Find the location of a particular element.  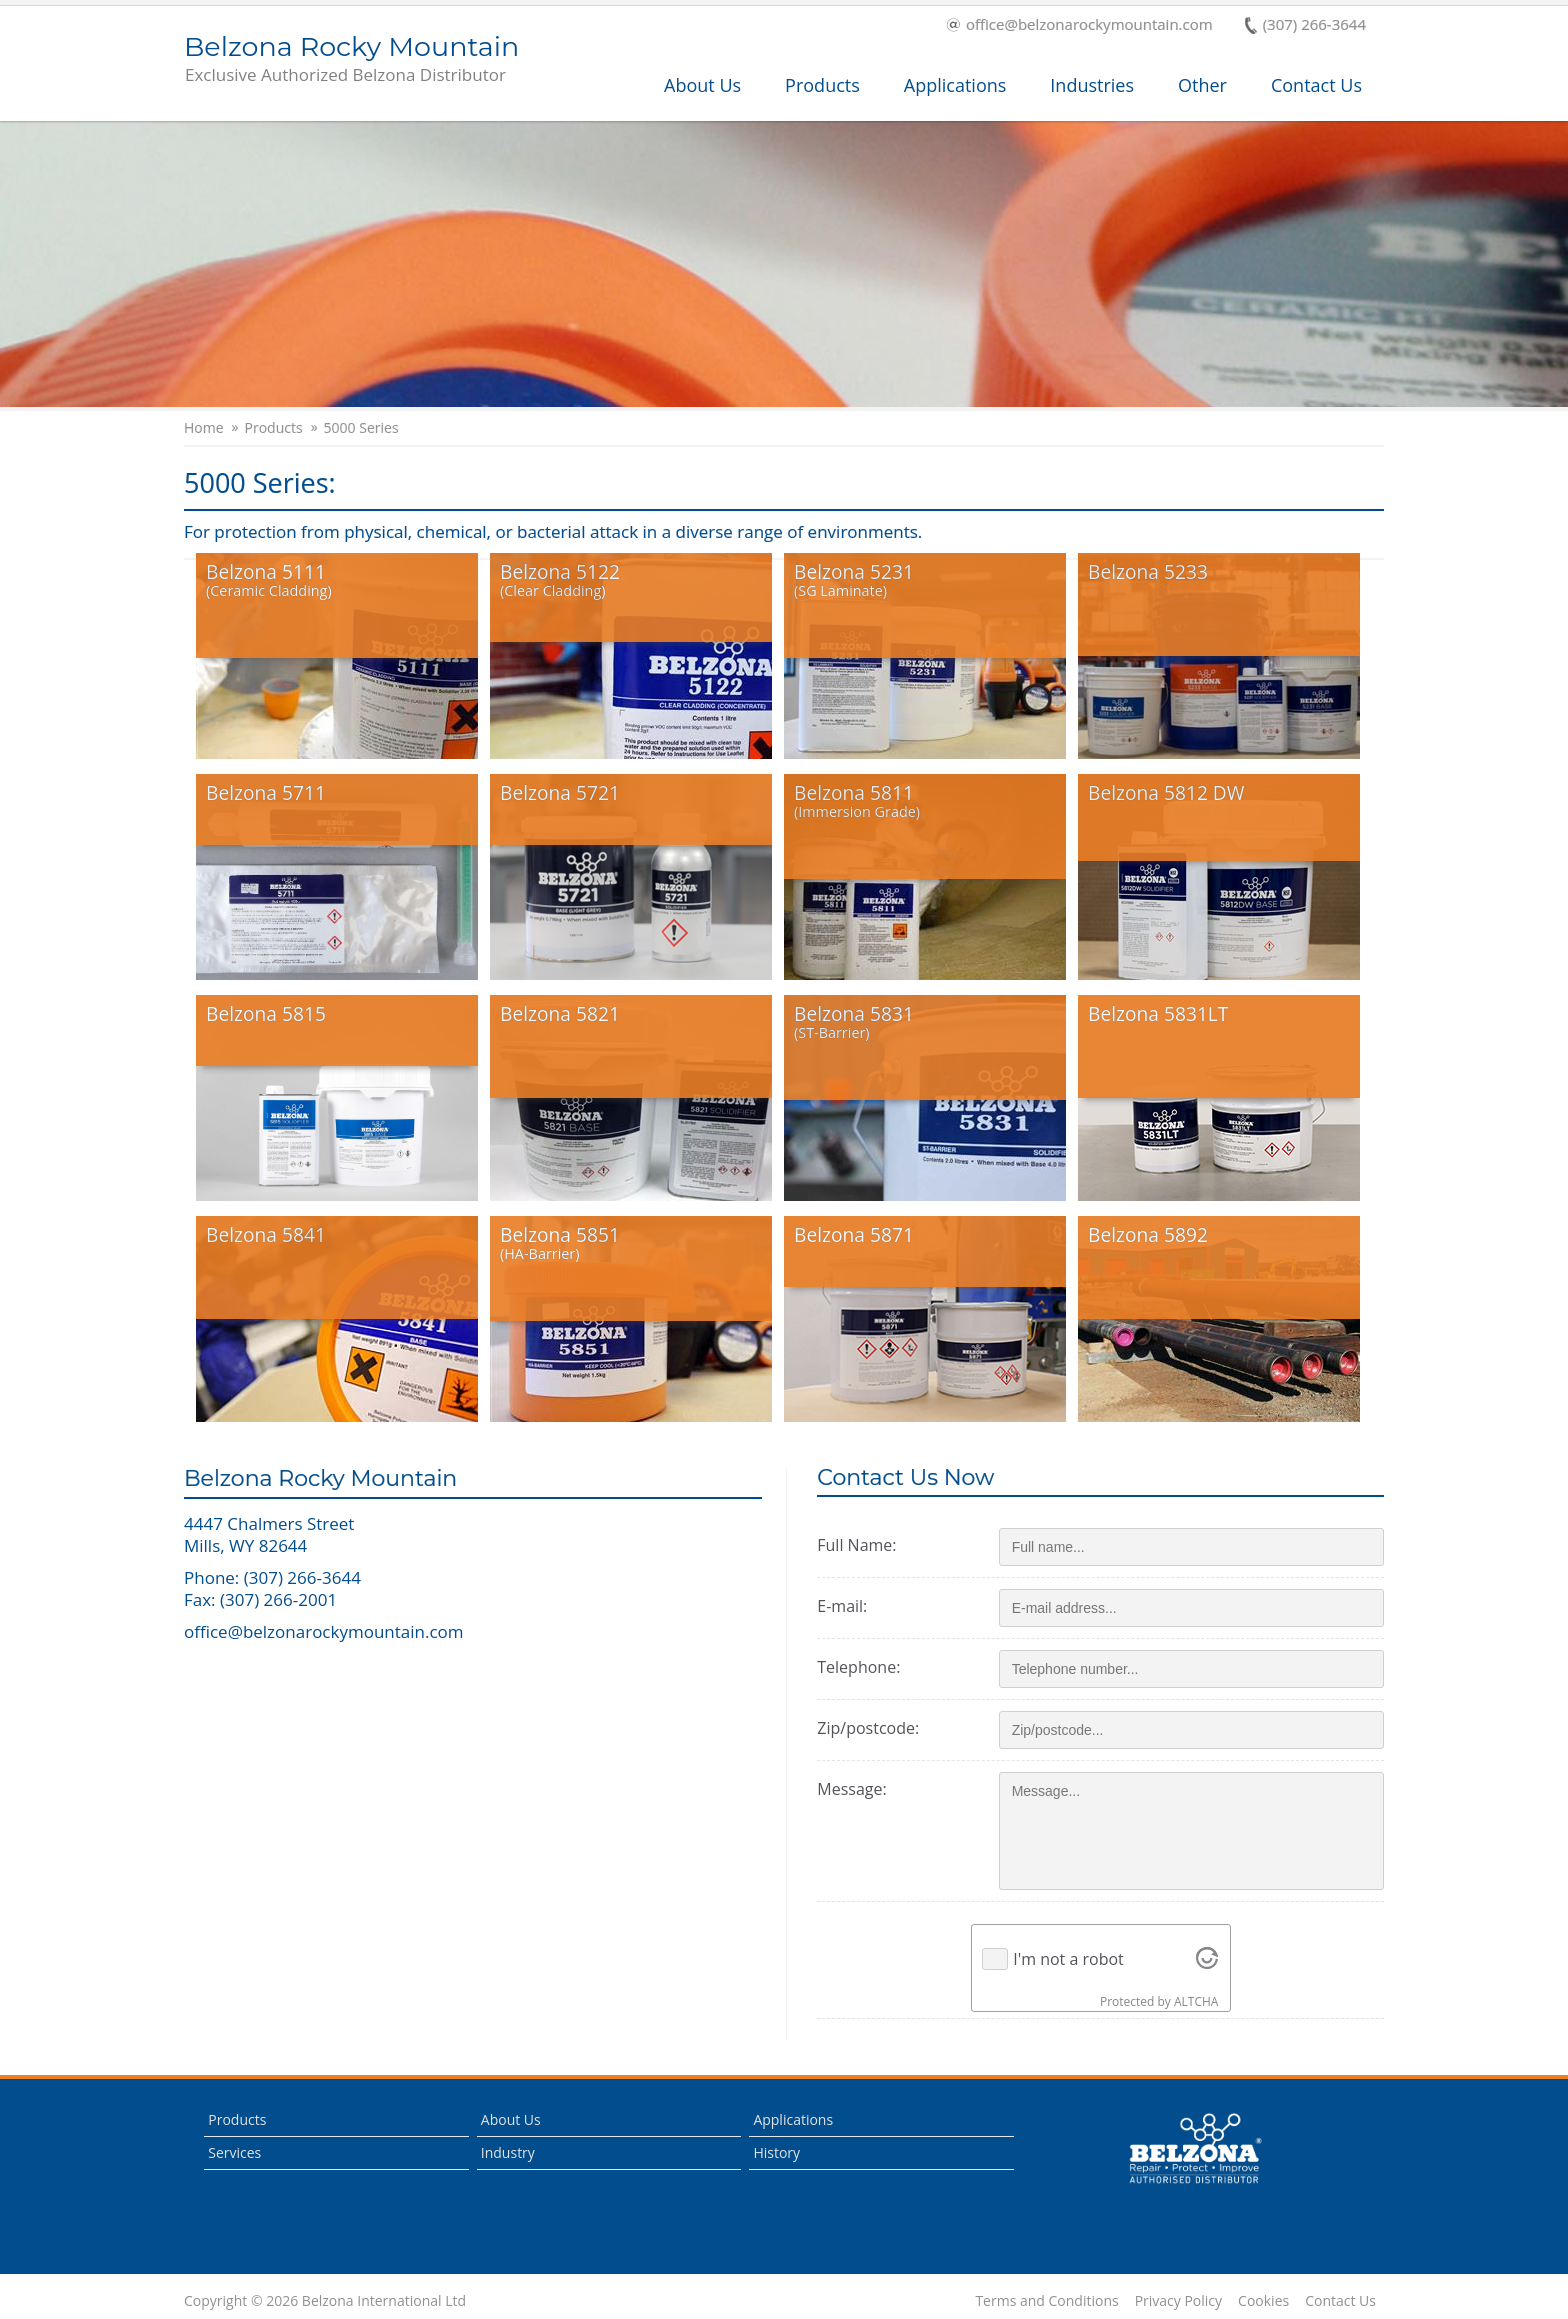

Cookies is located at coordinates (1263, 2300).